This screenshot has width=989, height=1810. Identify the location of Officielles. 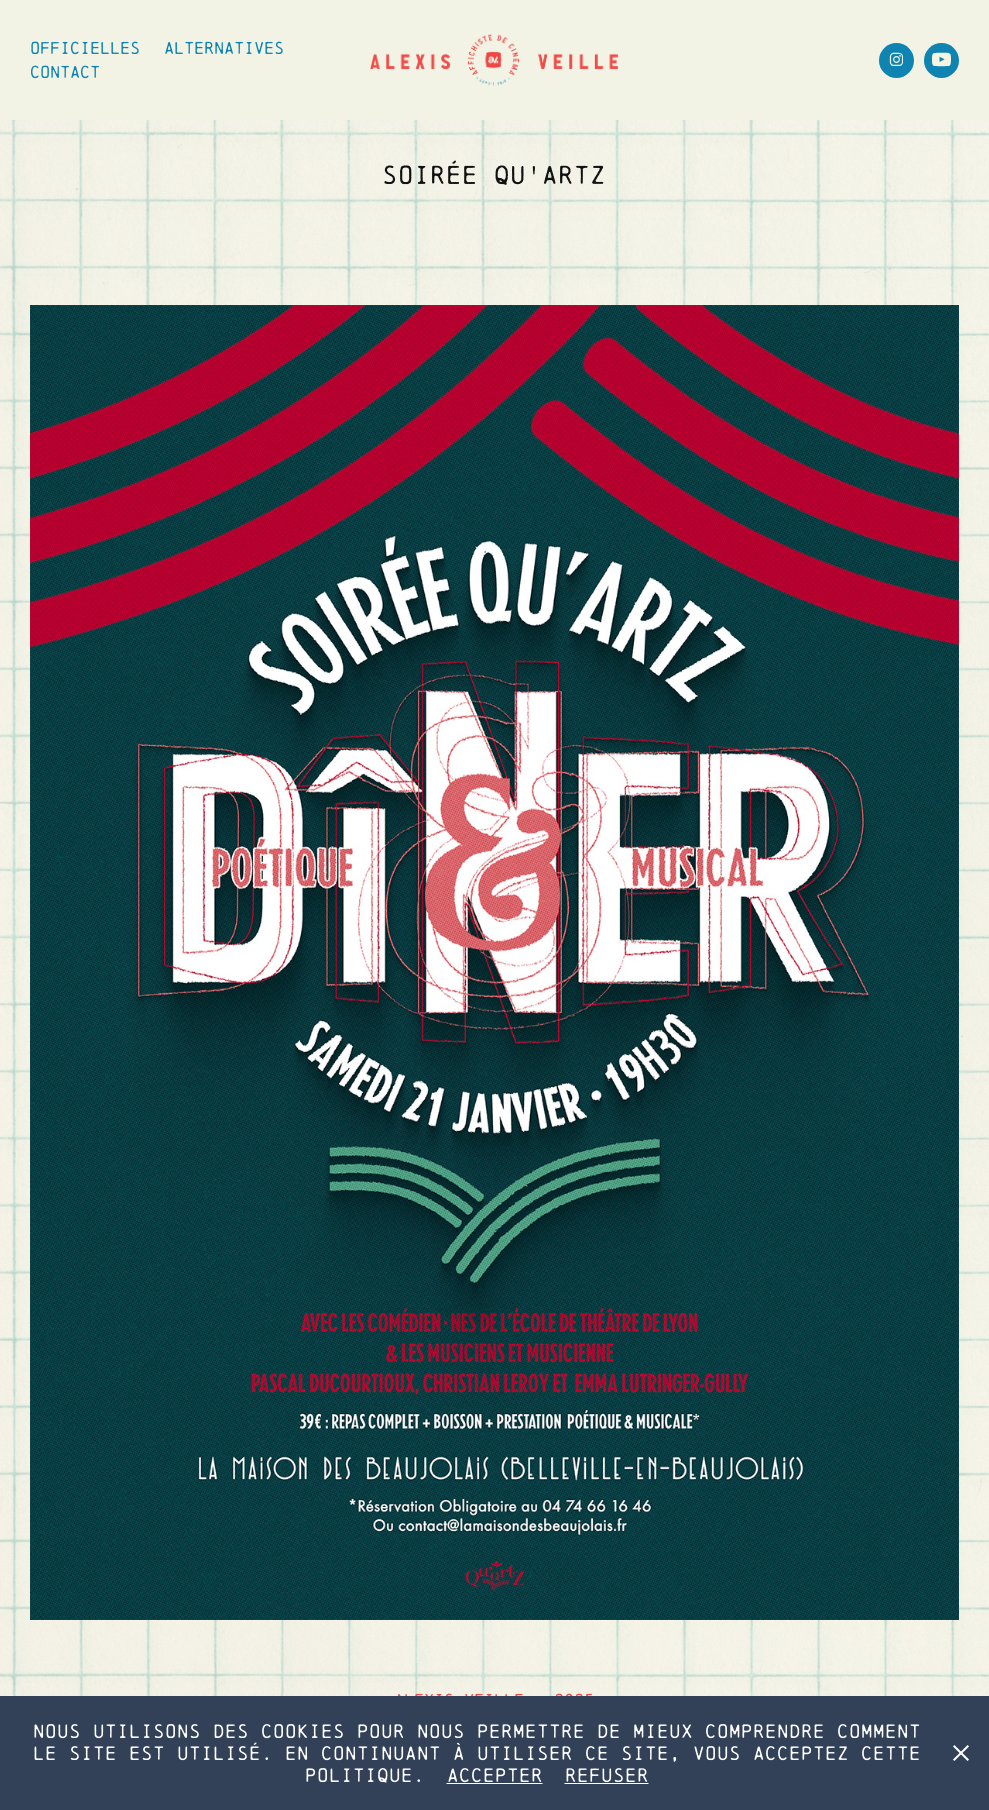
(85, 47).